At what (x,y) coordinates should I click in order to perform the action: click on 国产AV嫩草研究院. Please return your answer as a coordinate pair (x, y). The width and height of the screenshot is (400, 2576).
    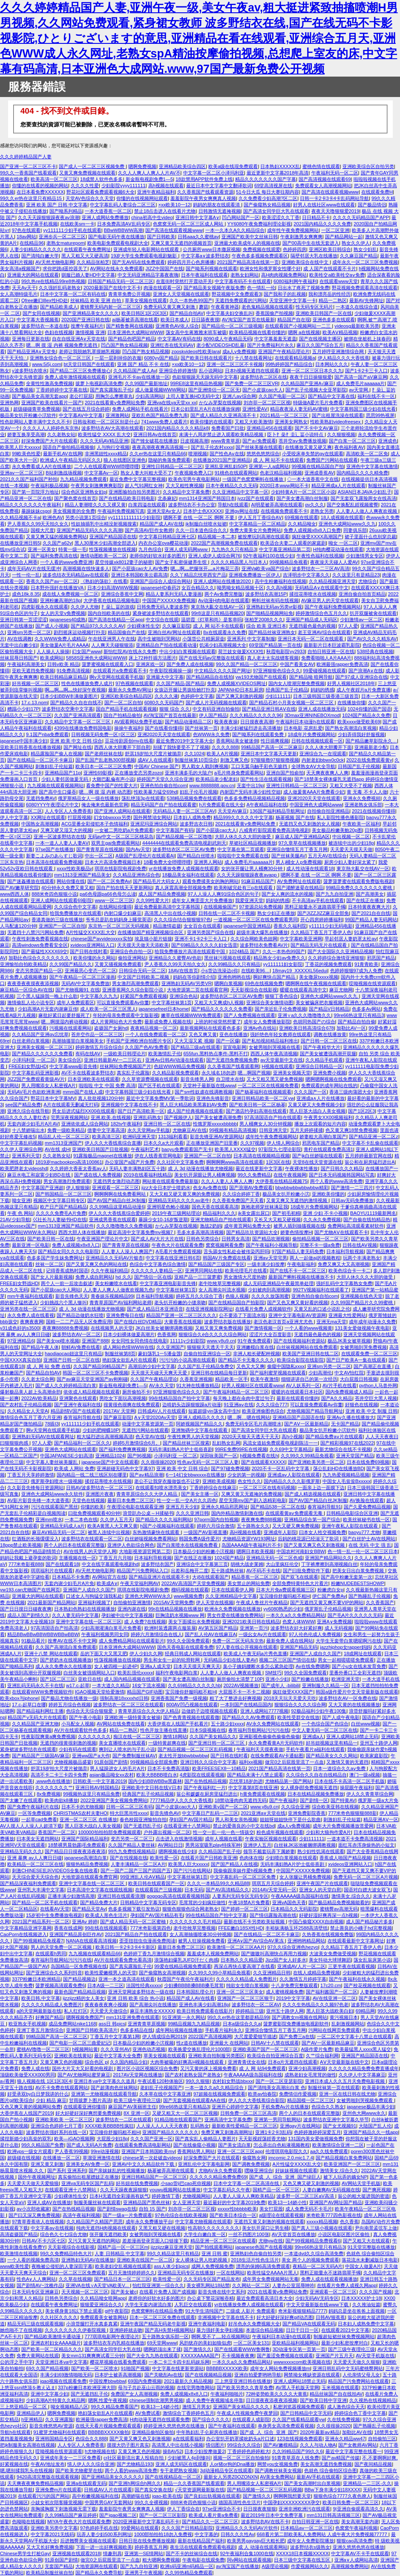
    Looking at the image, I should click on (19, 887).